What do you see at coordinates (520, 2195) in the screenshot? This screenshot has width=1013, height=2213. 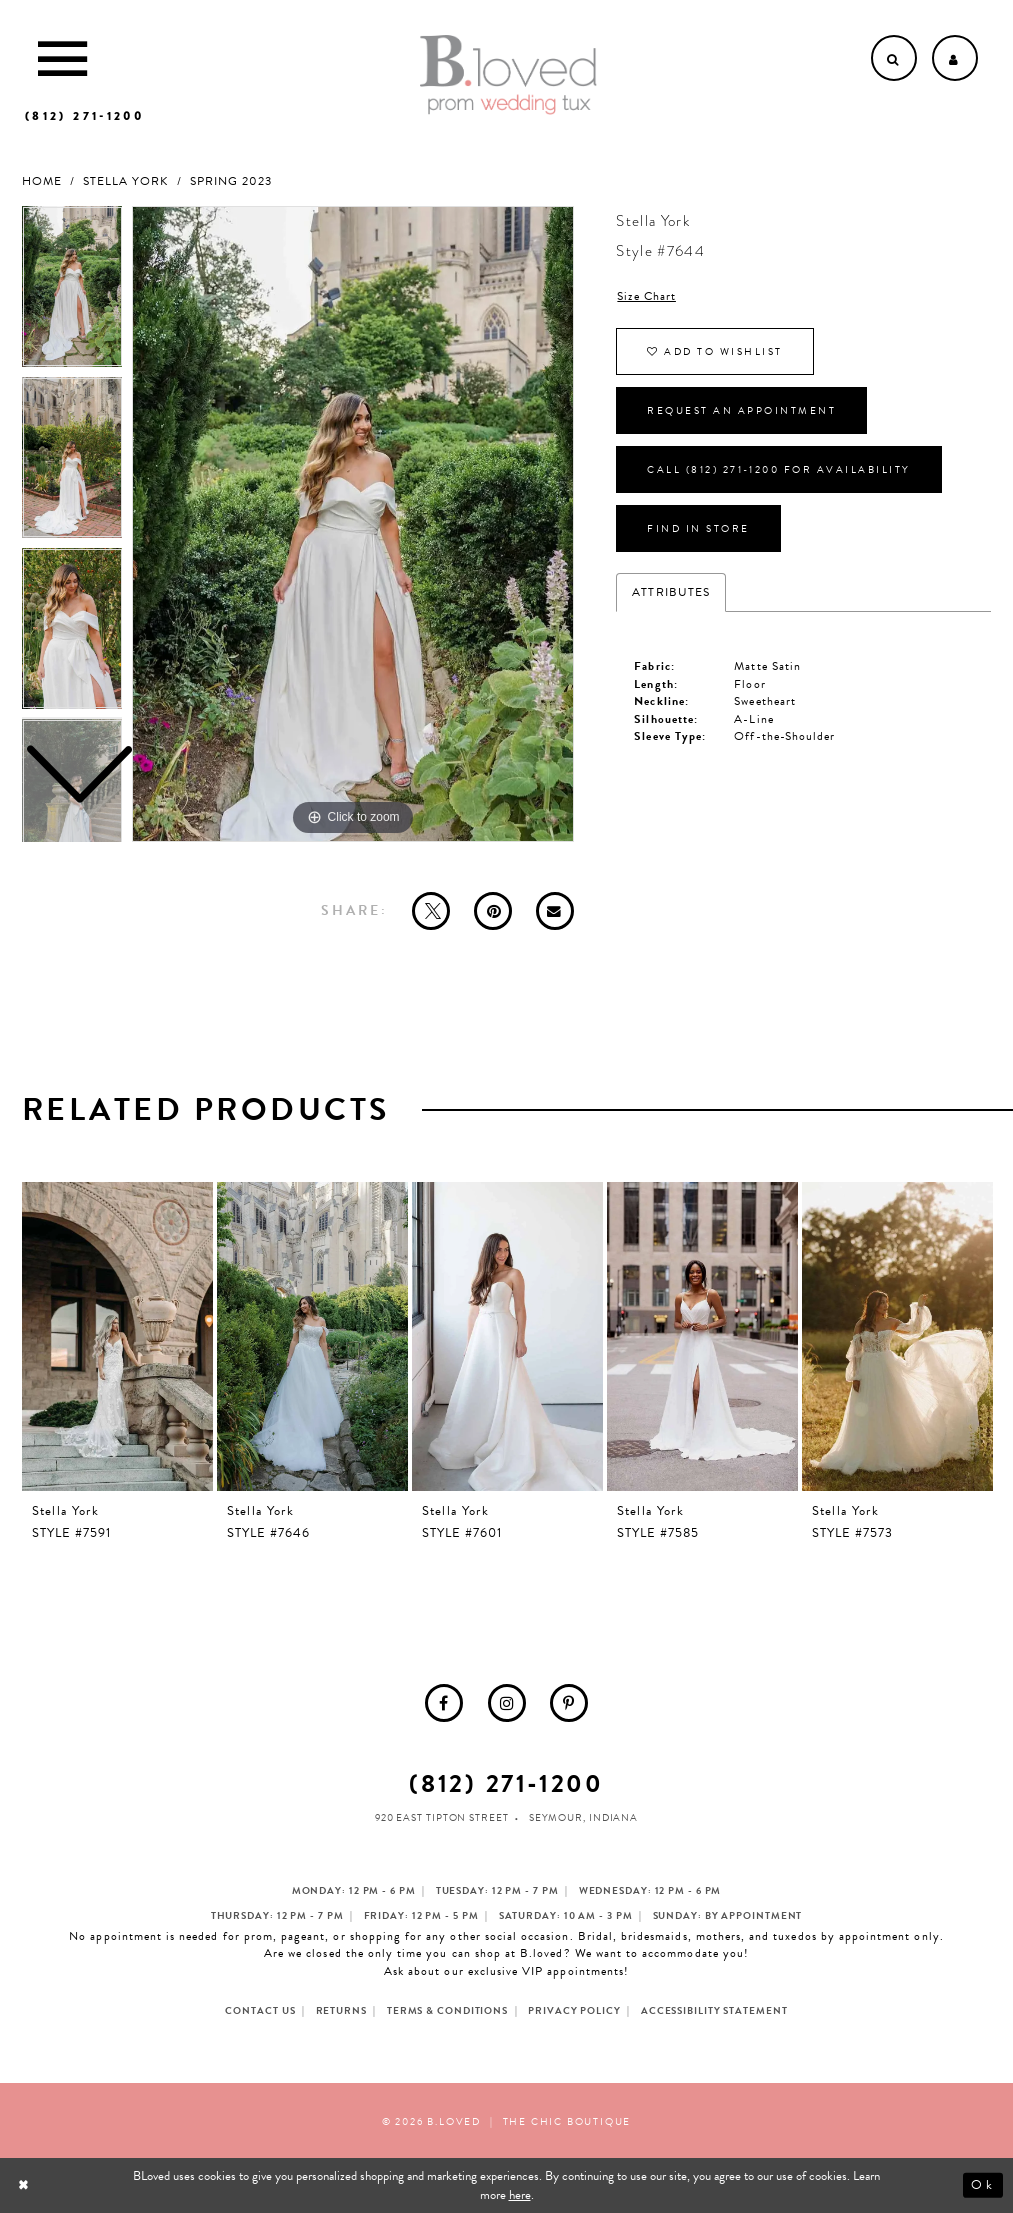 I see `here` at bounding box center [520, 2195].